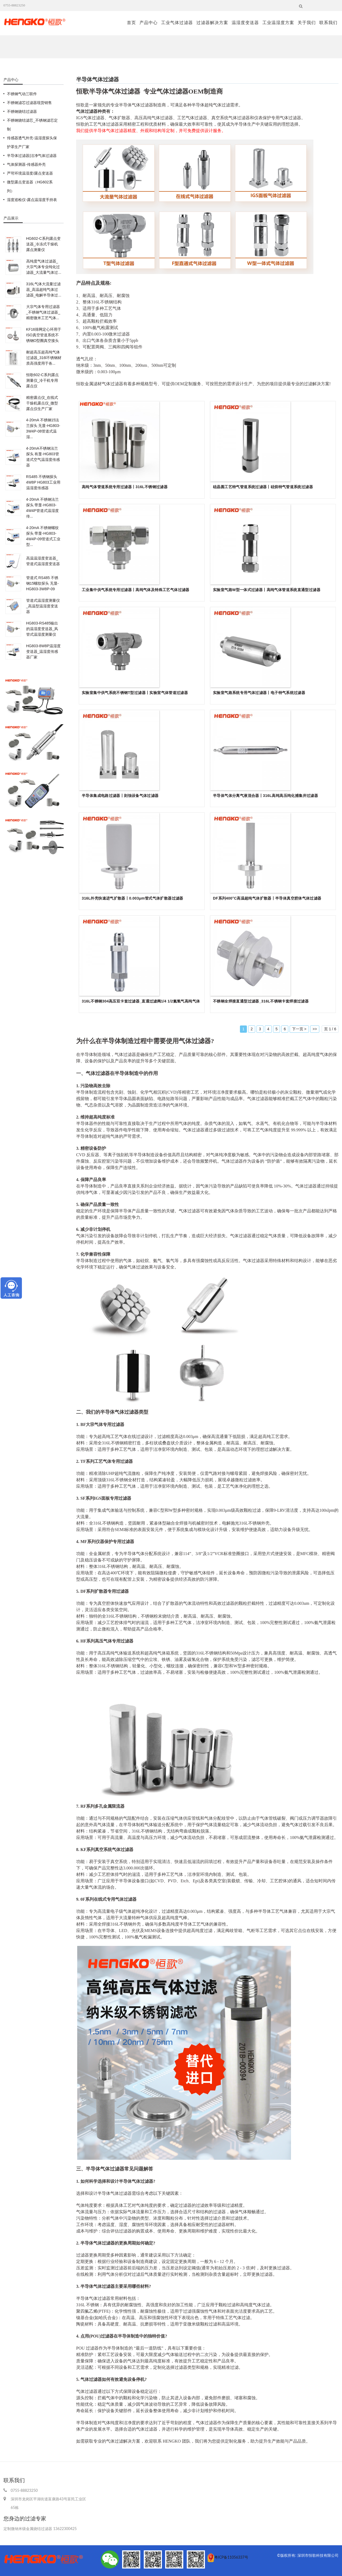  Describe the element at coordinates (299, 1029) in the screenshot. I see `下一页 >` at that location.